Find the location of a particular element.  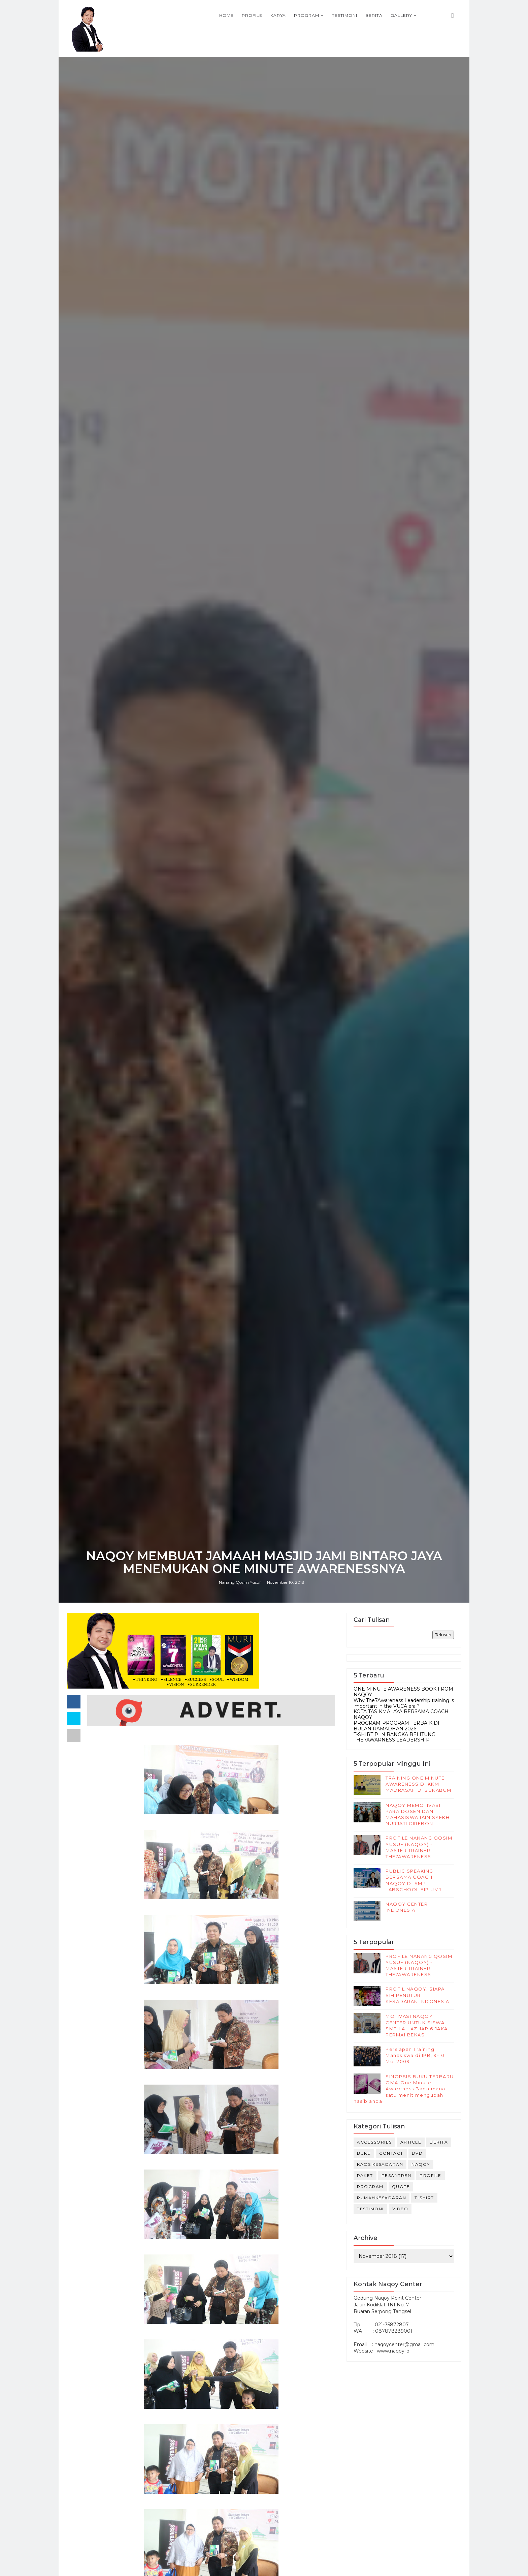

Buku is located at coordinates (364, 2153).